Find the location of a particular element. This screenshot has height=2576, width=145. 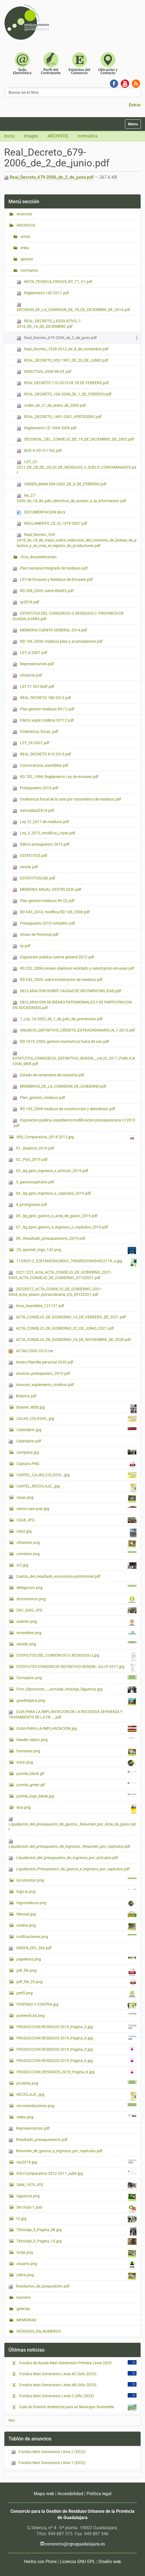

ESTATUTOS.pdf is located at coordinates (30, 855).